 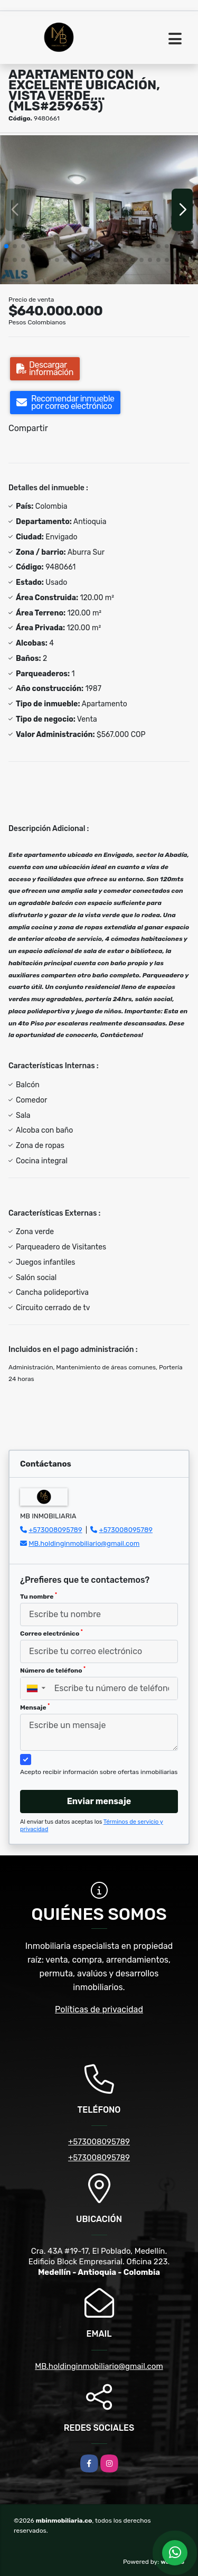 What do you see at coordinates (99, 209) in the screenshot?
I see `[group]` at bounding box center [99, 209].